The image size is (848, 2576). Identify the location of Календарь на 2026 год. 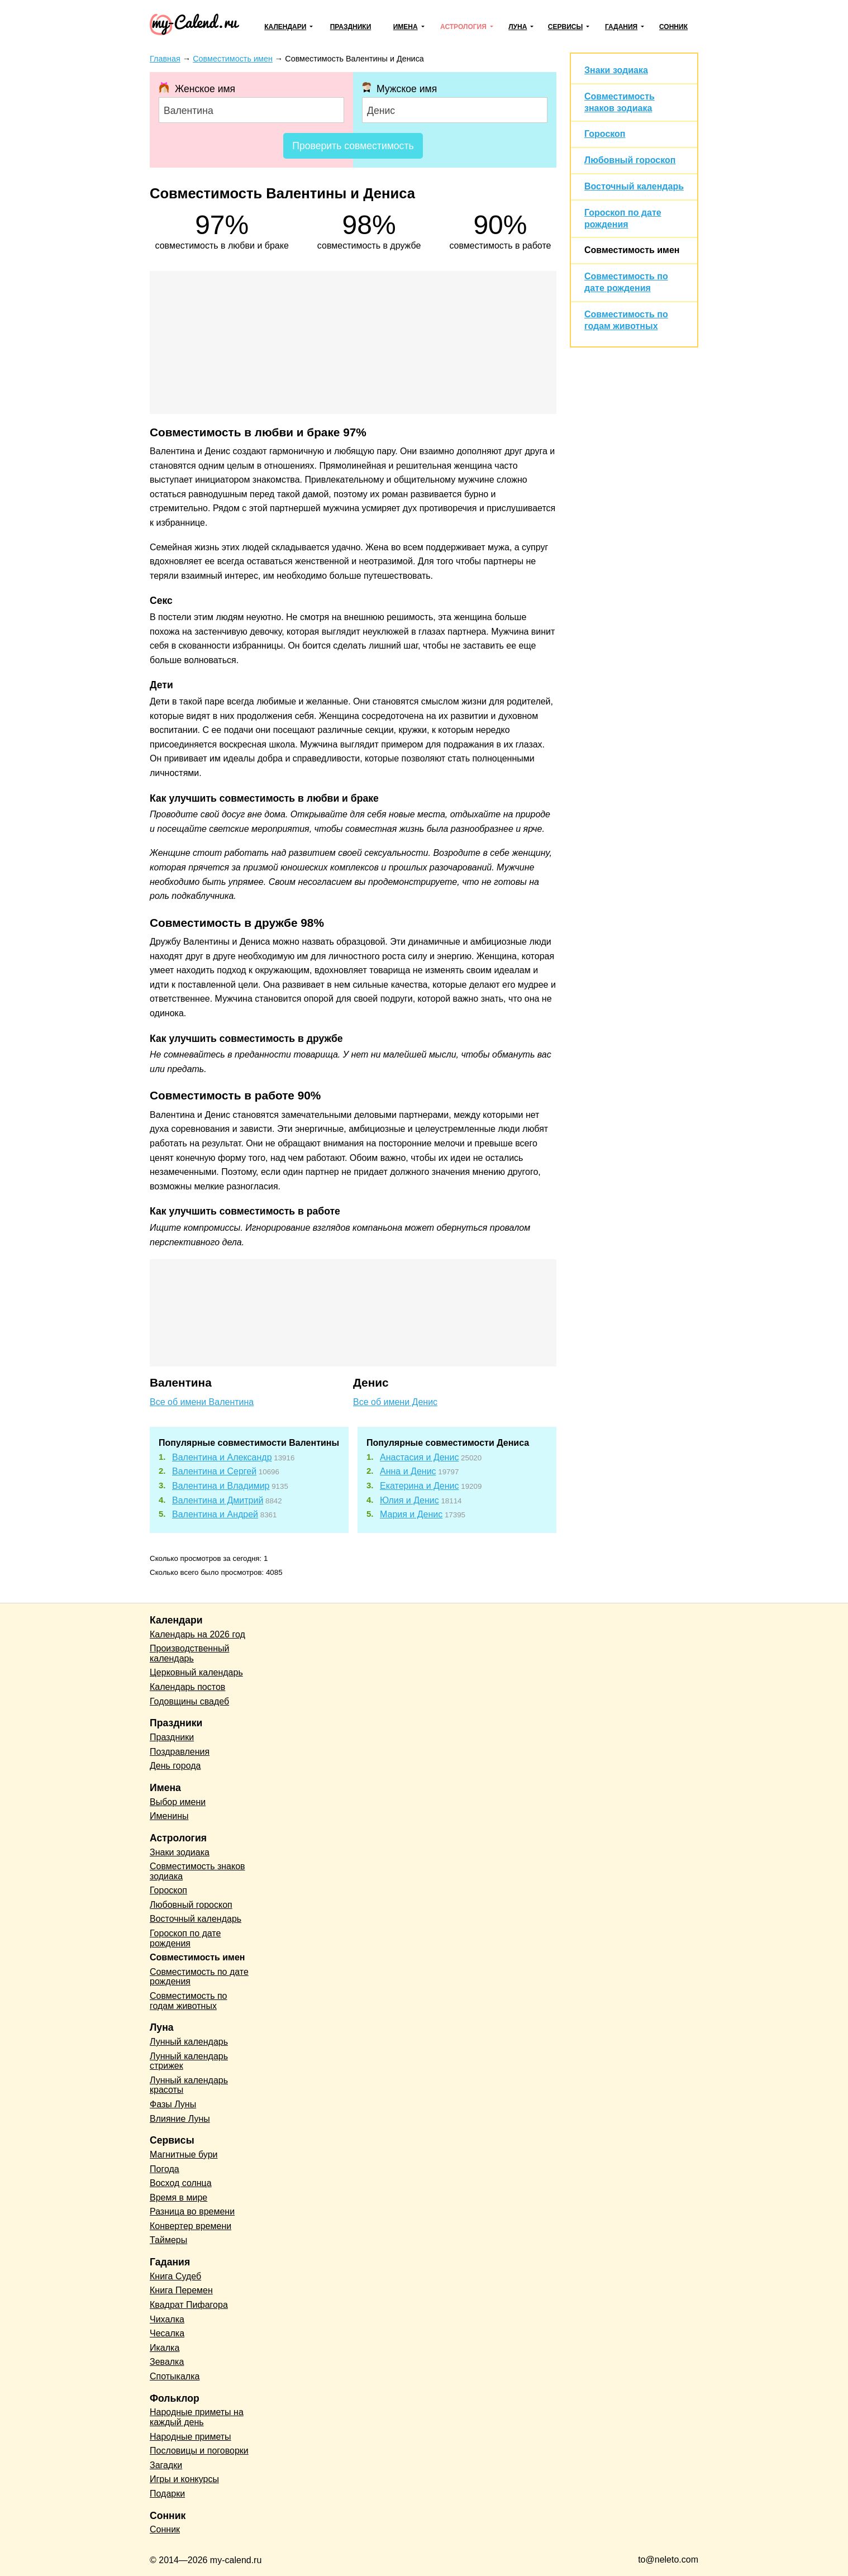
(197, 1634).